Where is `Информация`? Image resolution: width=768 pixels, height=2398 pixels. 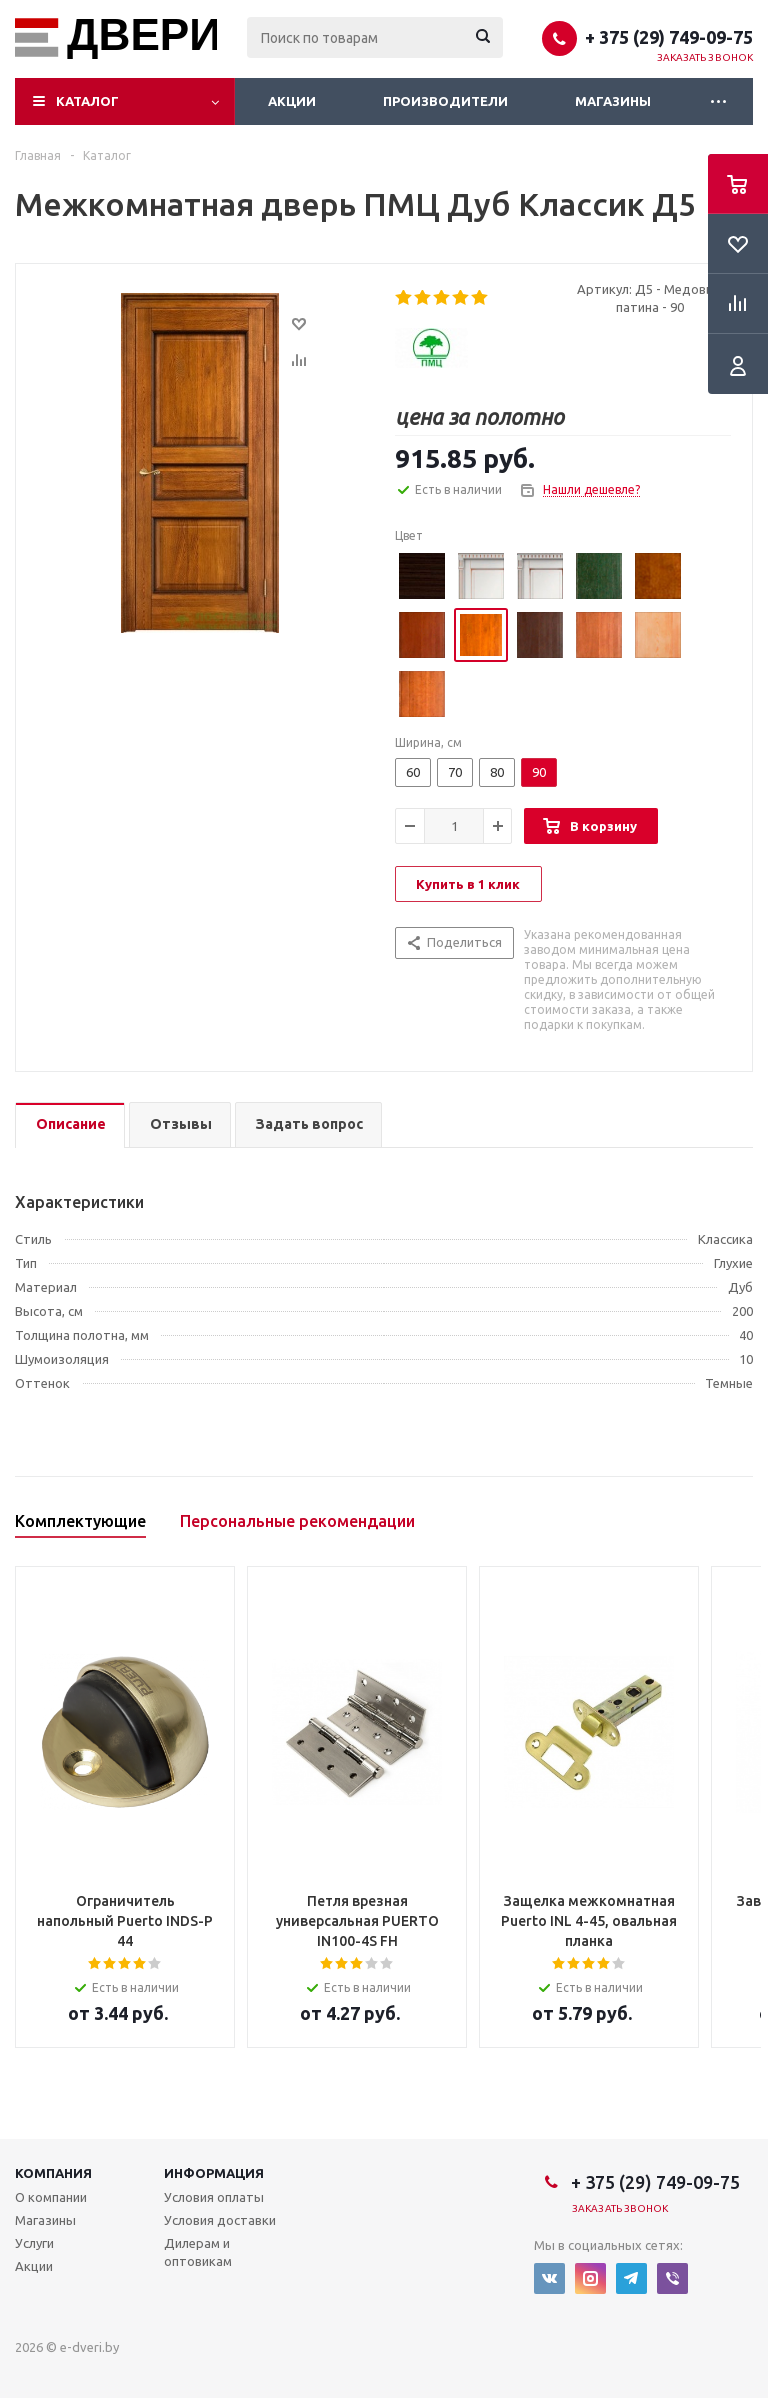 Информация is located at coordinates (214, 2173).